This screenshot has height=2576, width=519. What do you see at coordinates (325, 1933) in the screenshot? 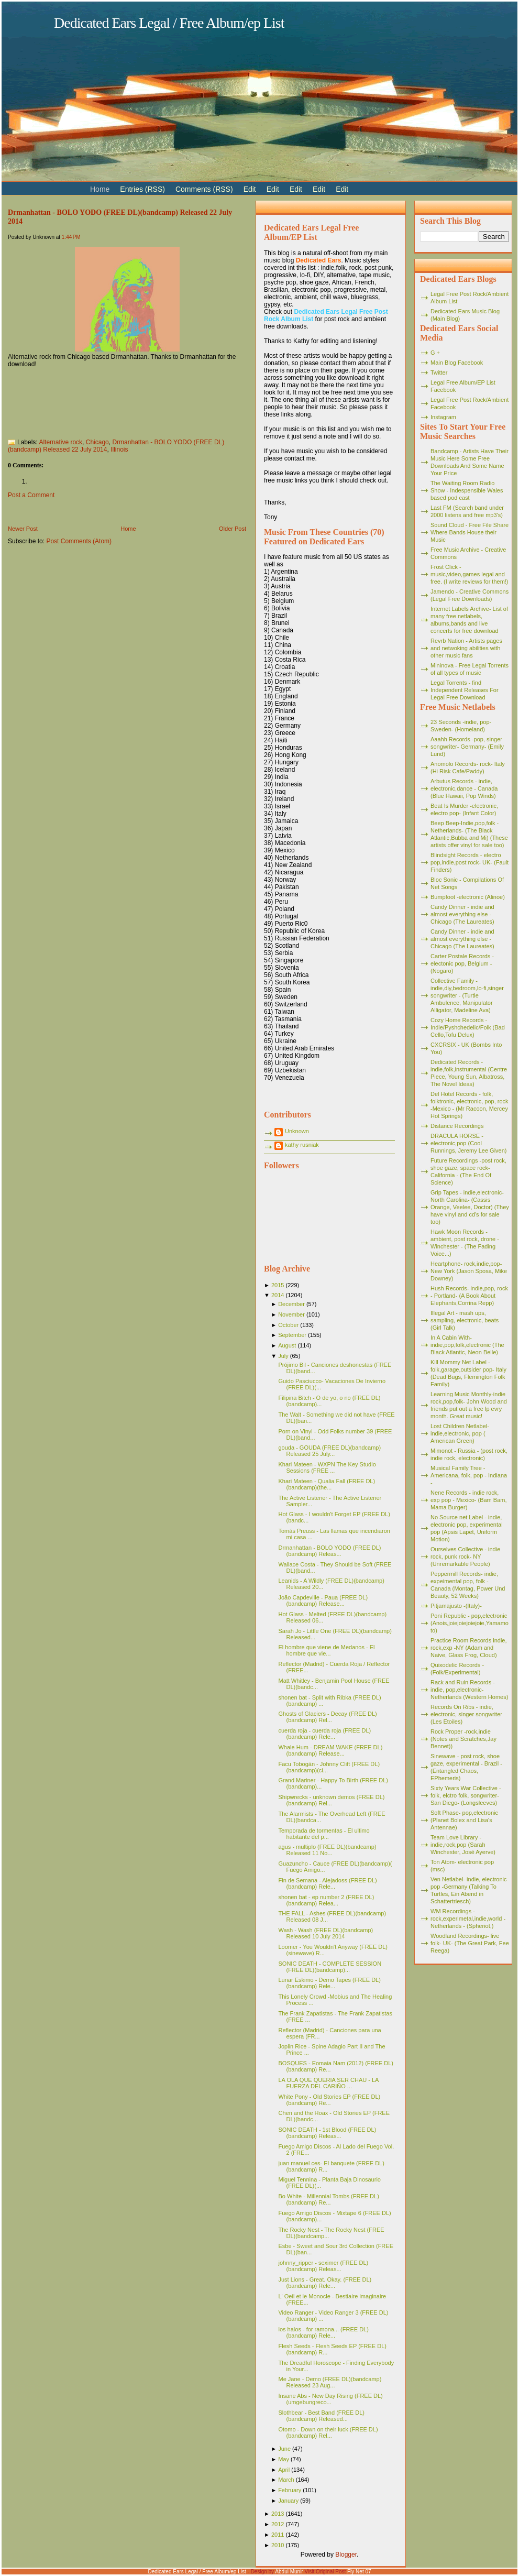
I see `Wash - Wash (FREE DL)(bandcamp) Released 10 July 2014` at bounding box center [325, 1933].